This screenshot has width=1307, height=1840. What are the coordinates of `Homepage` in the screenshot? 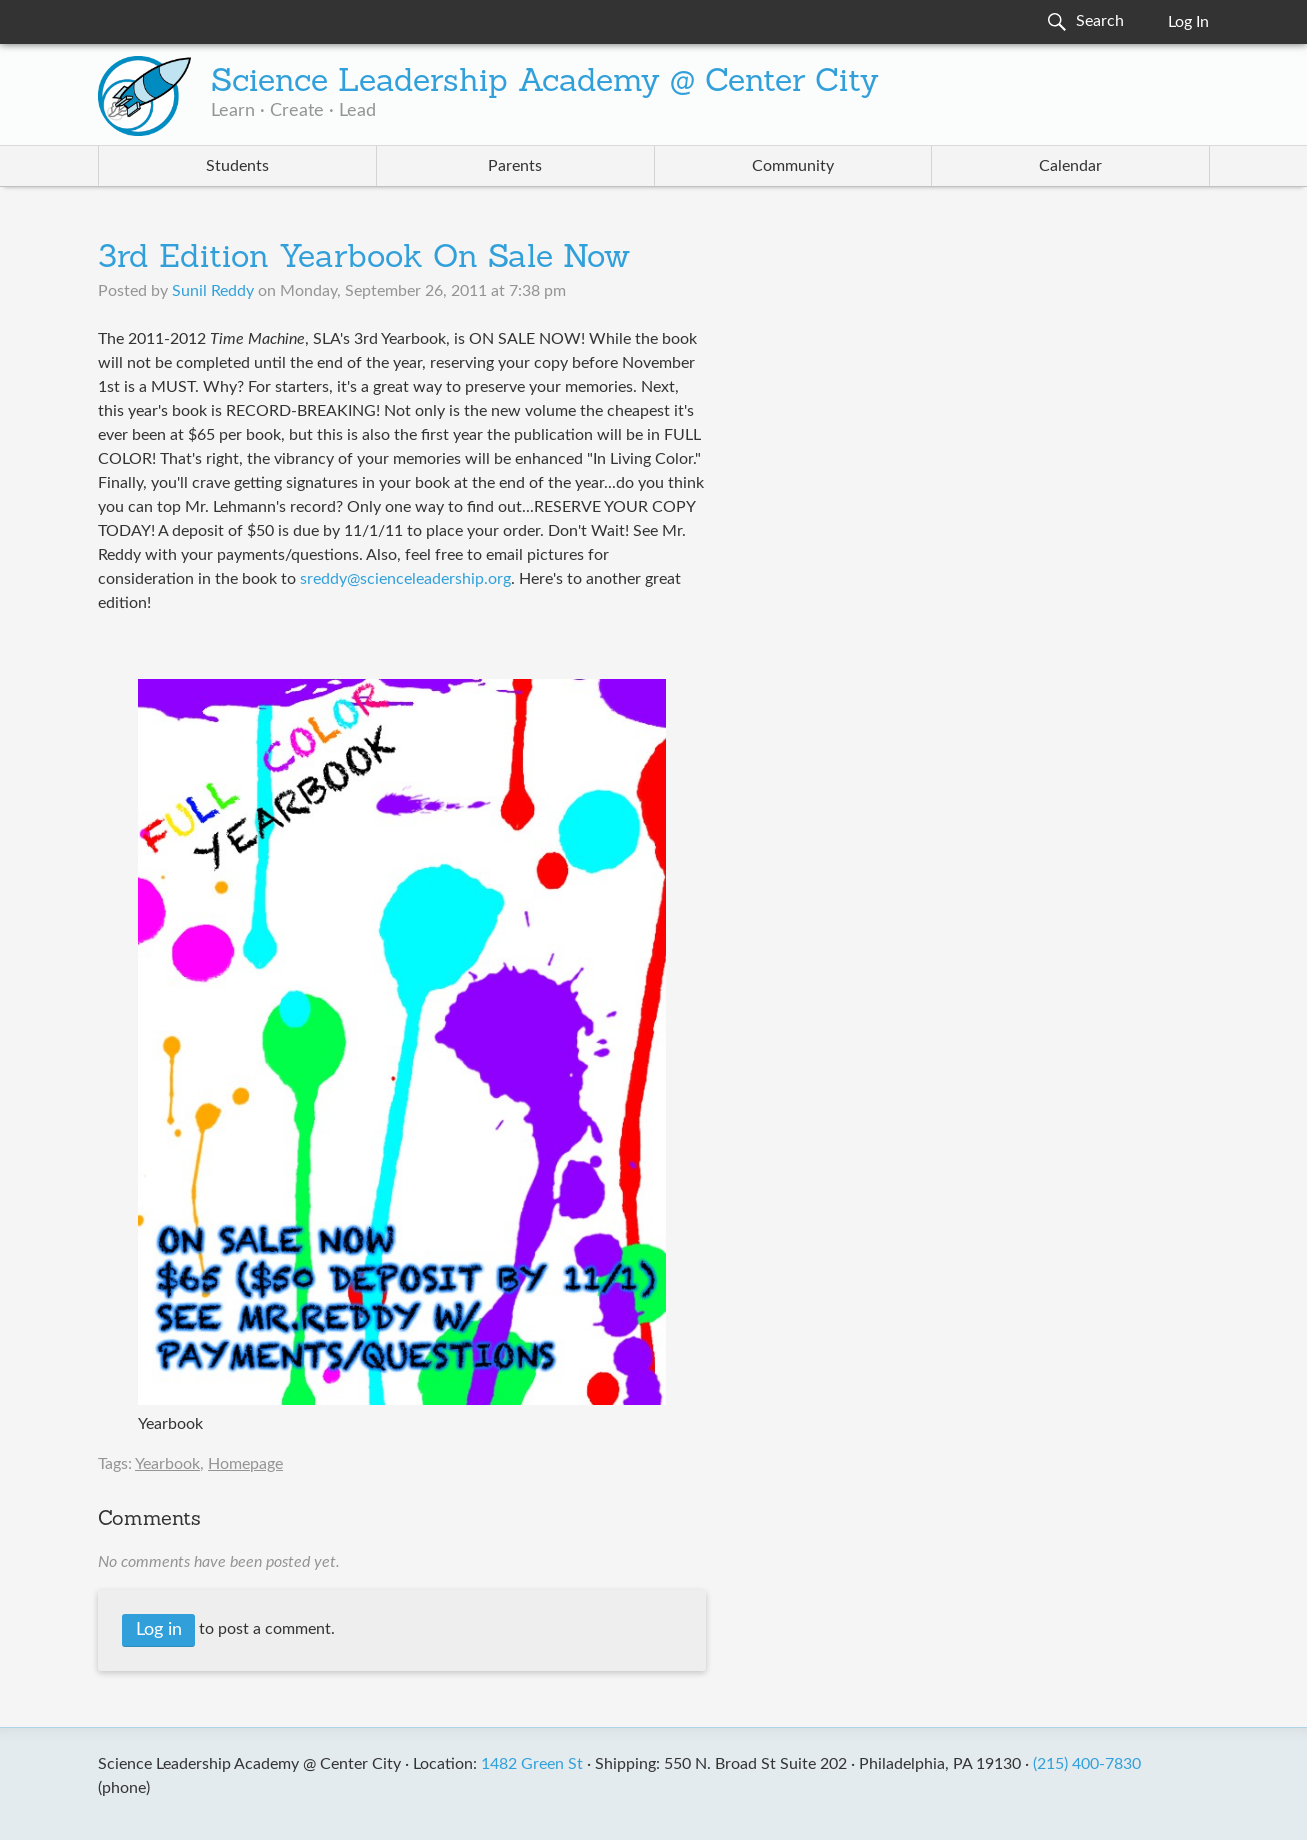 It's located at (245, 1464).